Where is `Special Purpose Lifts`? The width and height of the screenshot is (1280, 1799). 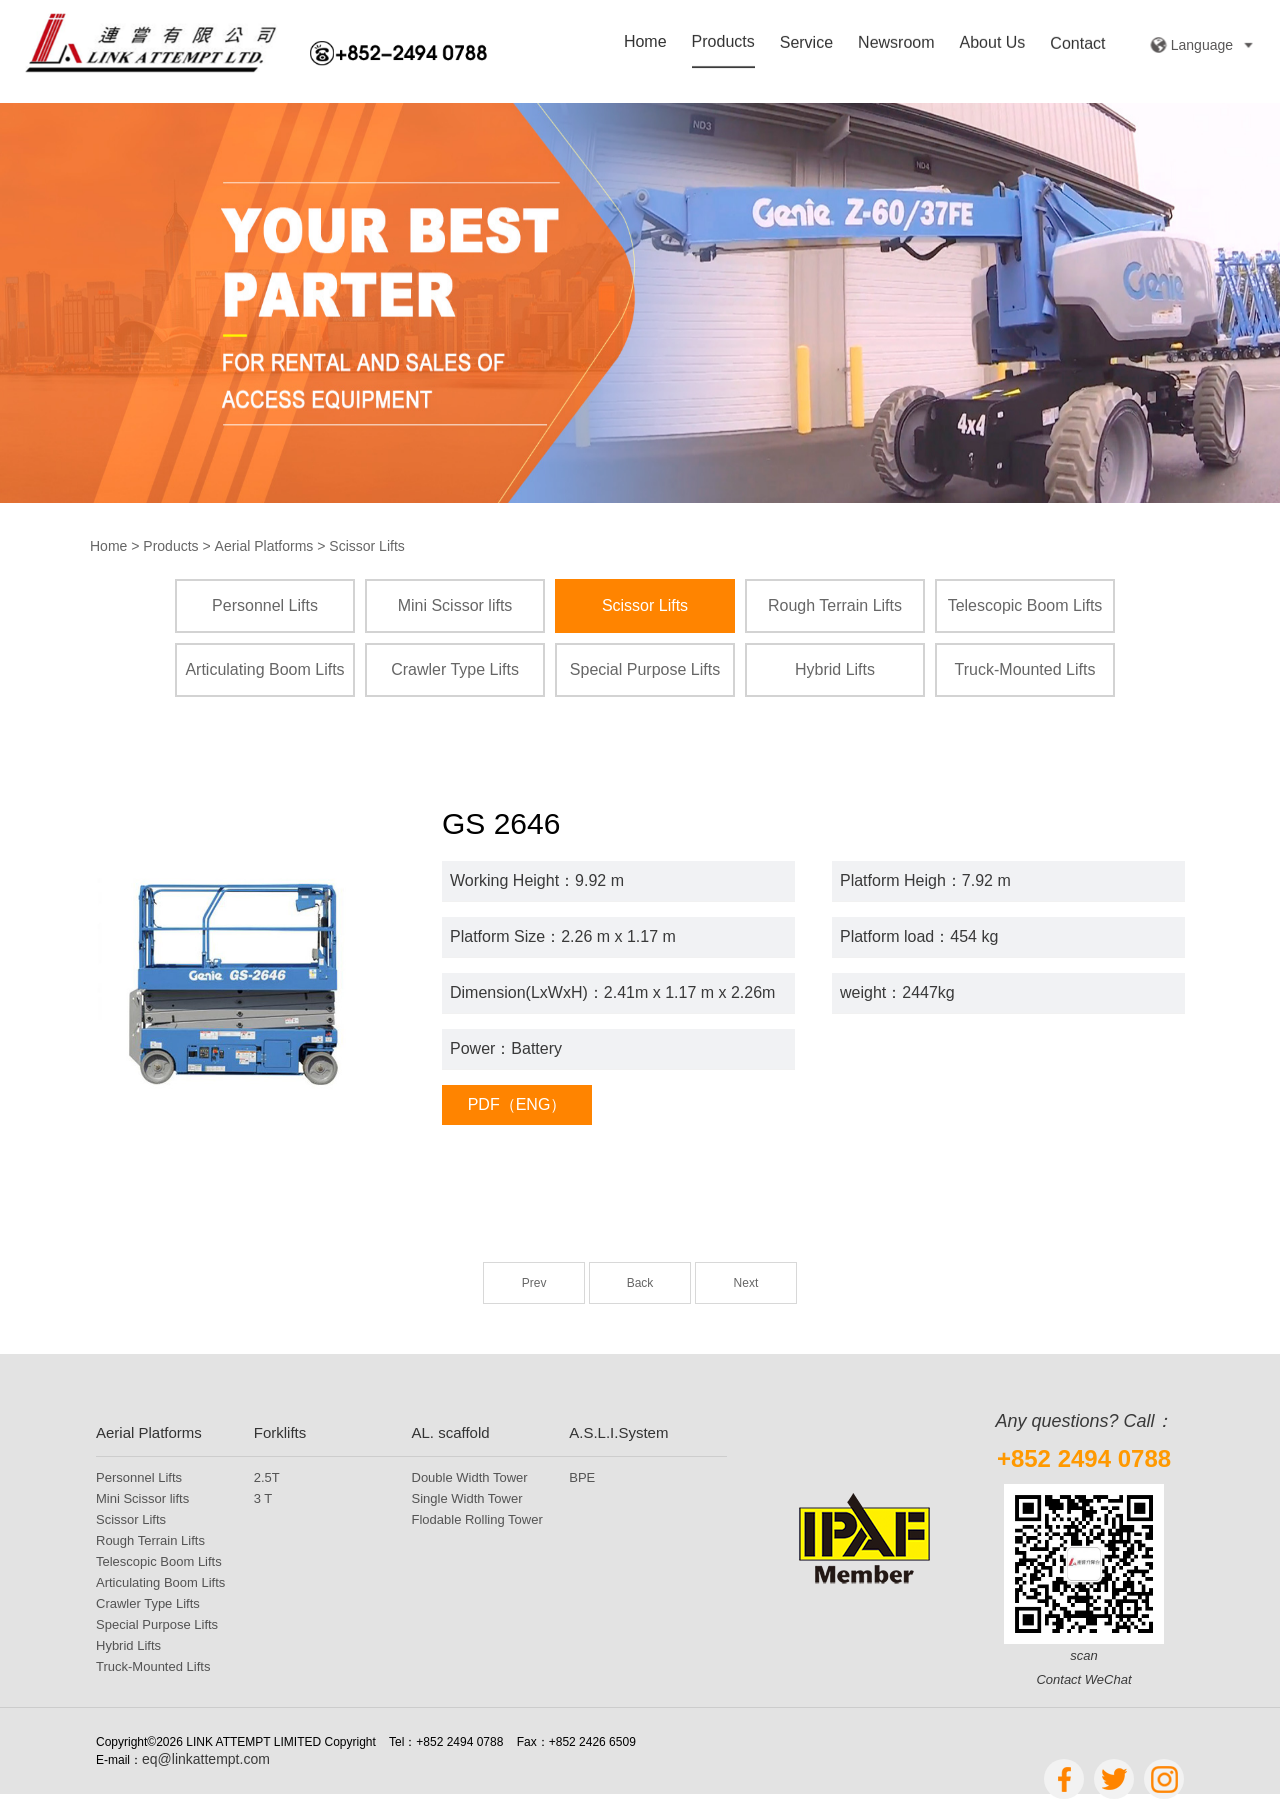
Special Purpose Lifts is located at coordinates (645, 669).